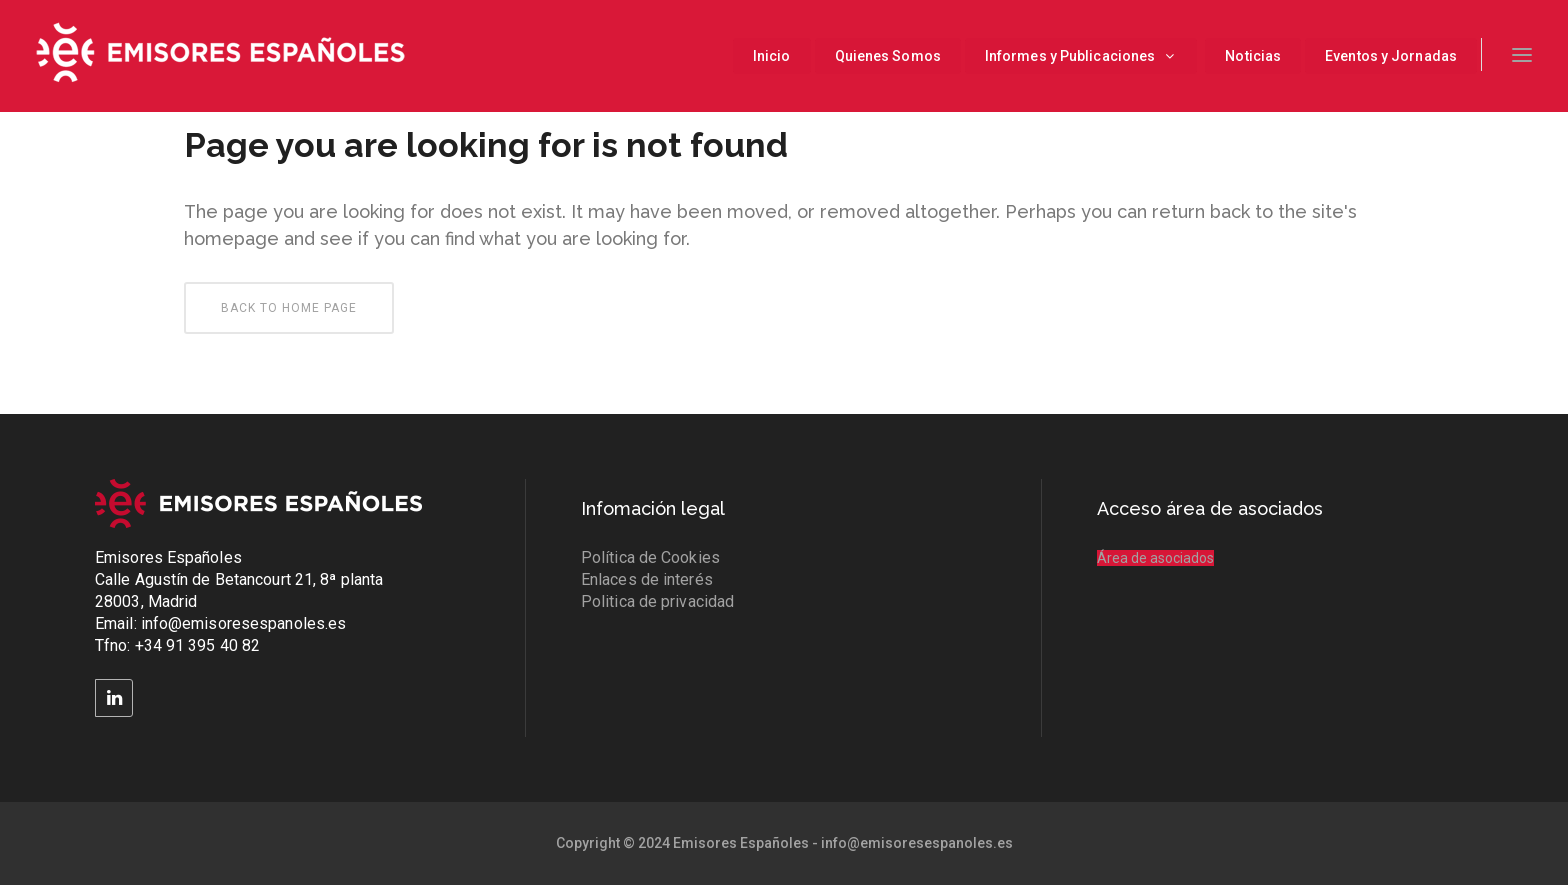 This screenshot has width=1568, height=885. I want to click on Politica de privacidad, so click(657, 601).